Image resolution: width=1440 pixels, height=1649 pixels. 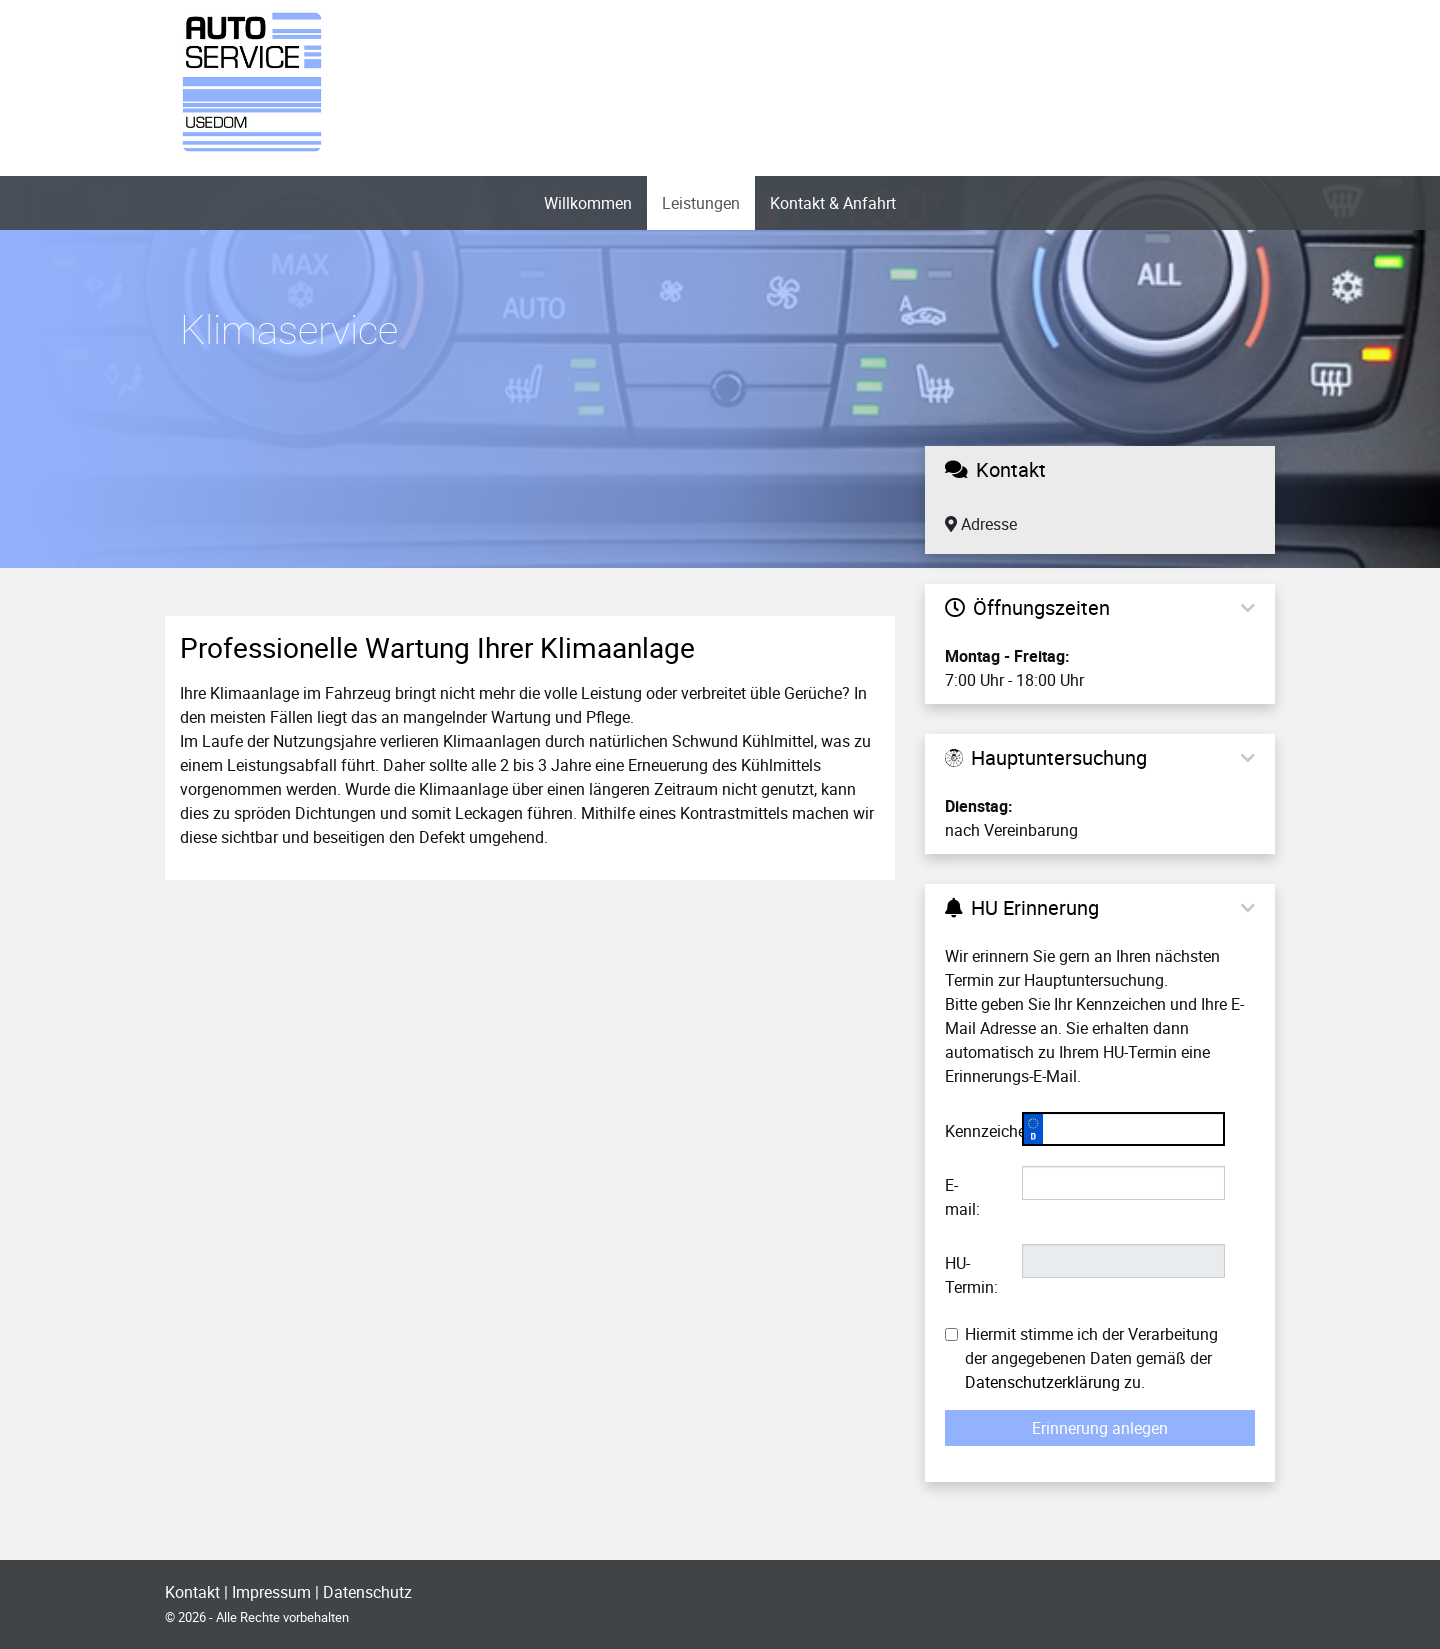 What do you see at coordinates (976, 1131) in the screenshot?
I see `Kennzeichen:` at bounding box center [976, 1131].